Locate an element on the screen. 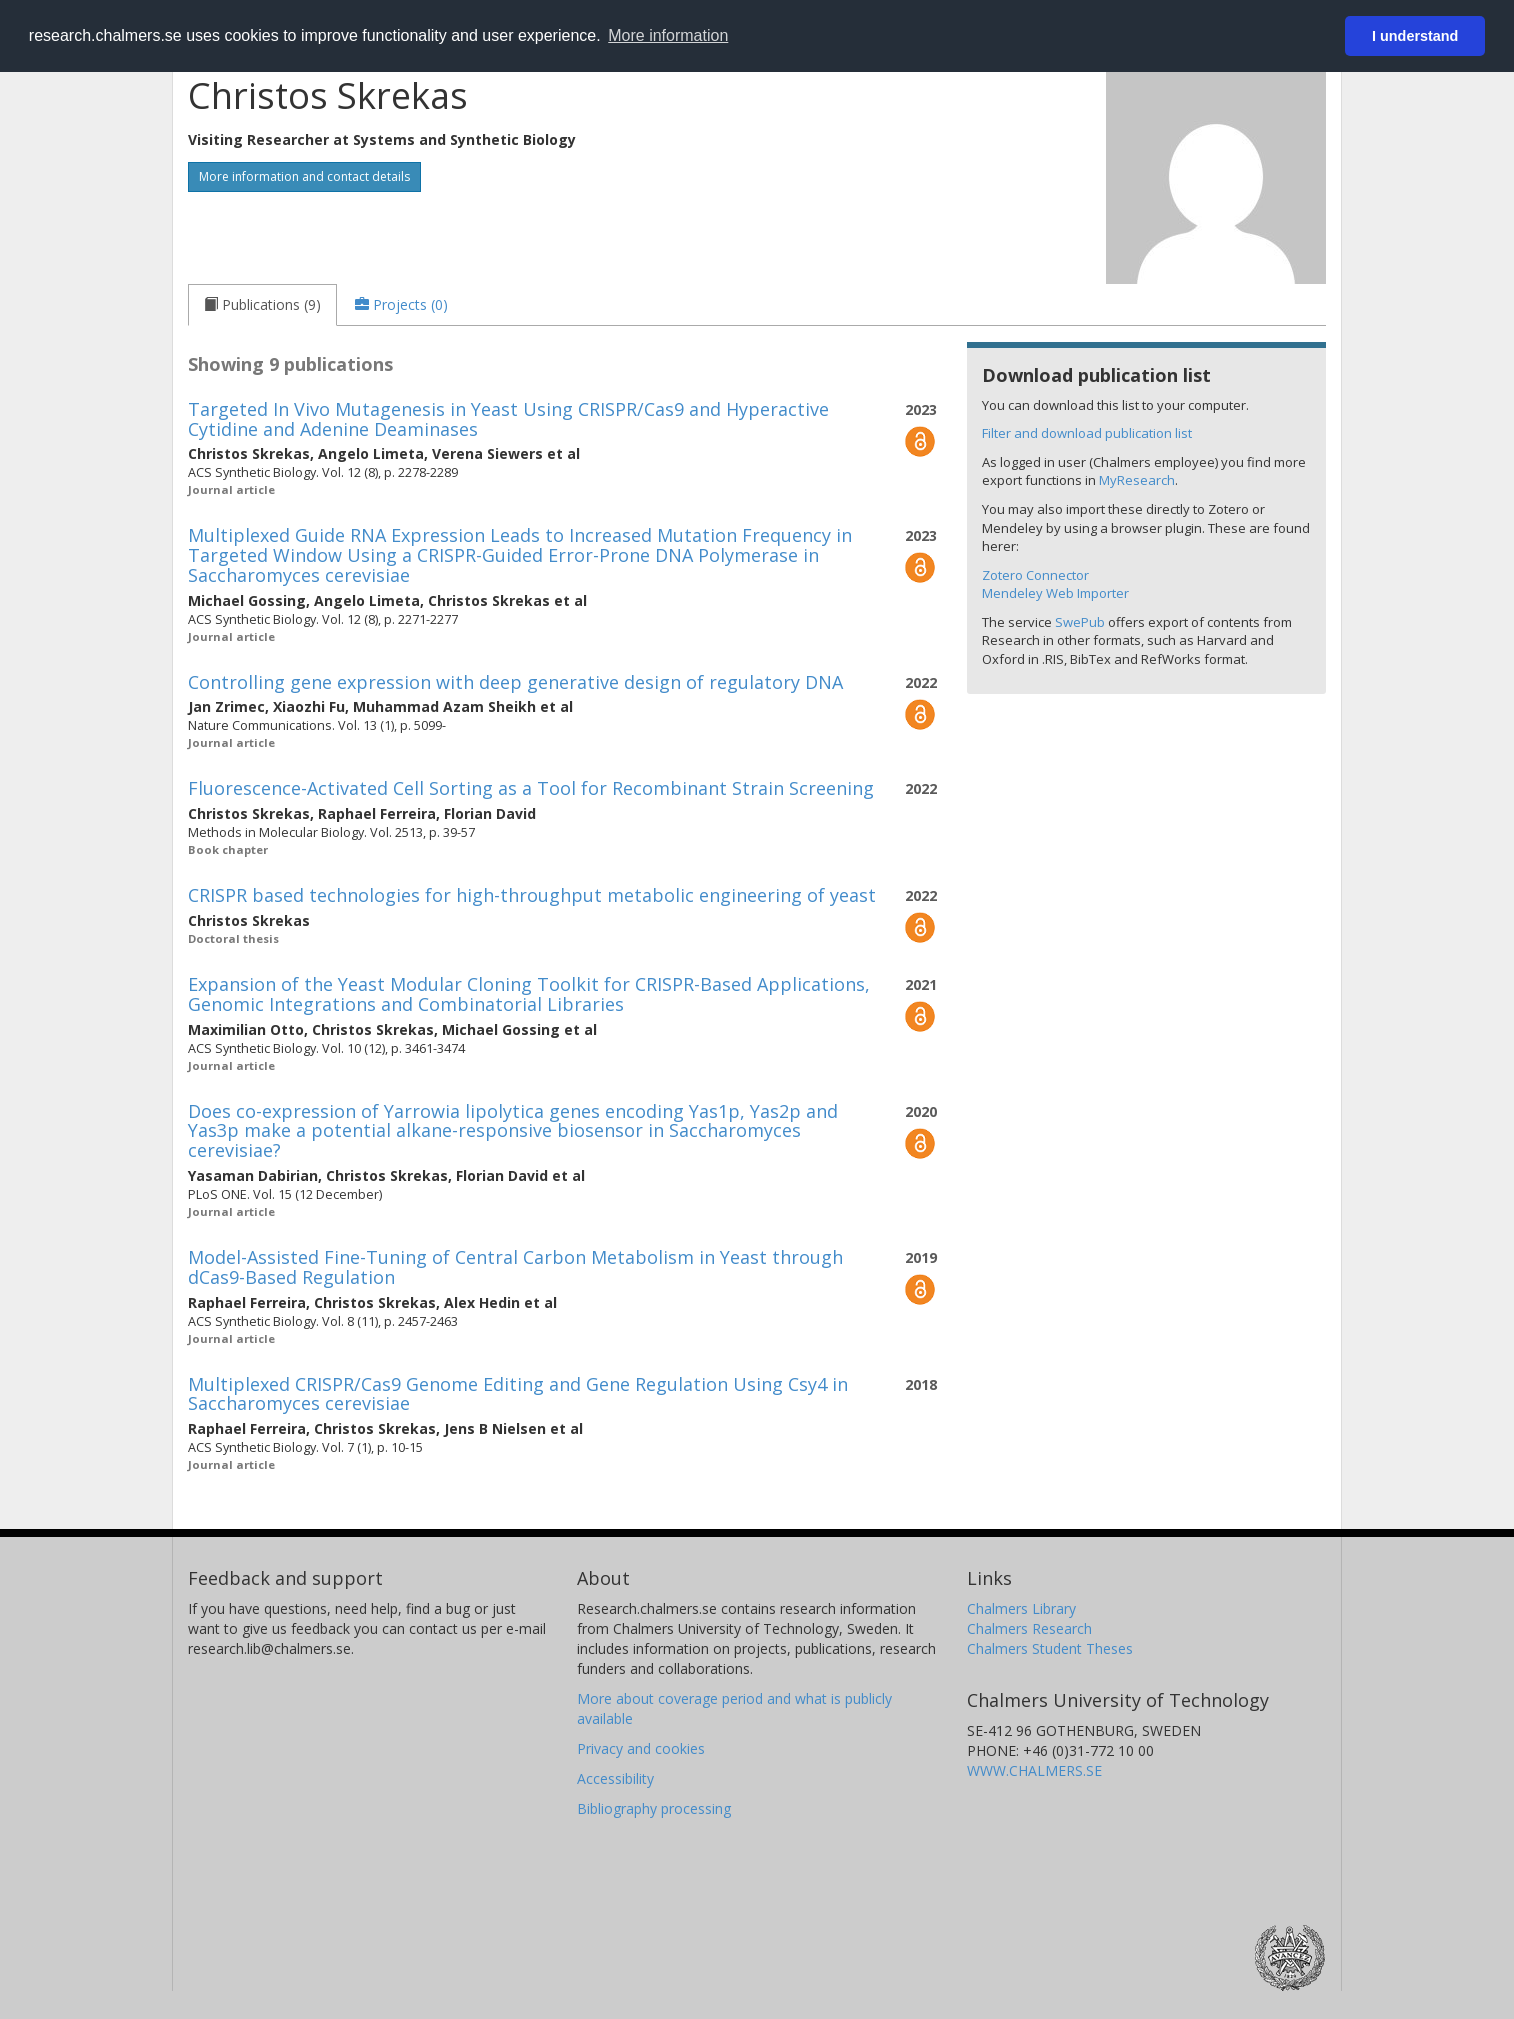 The width and height of the screenshot is (1514, 2019). Chalmers Research is located at coordinates (1029, 1628).